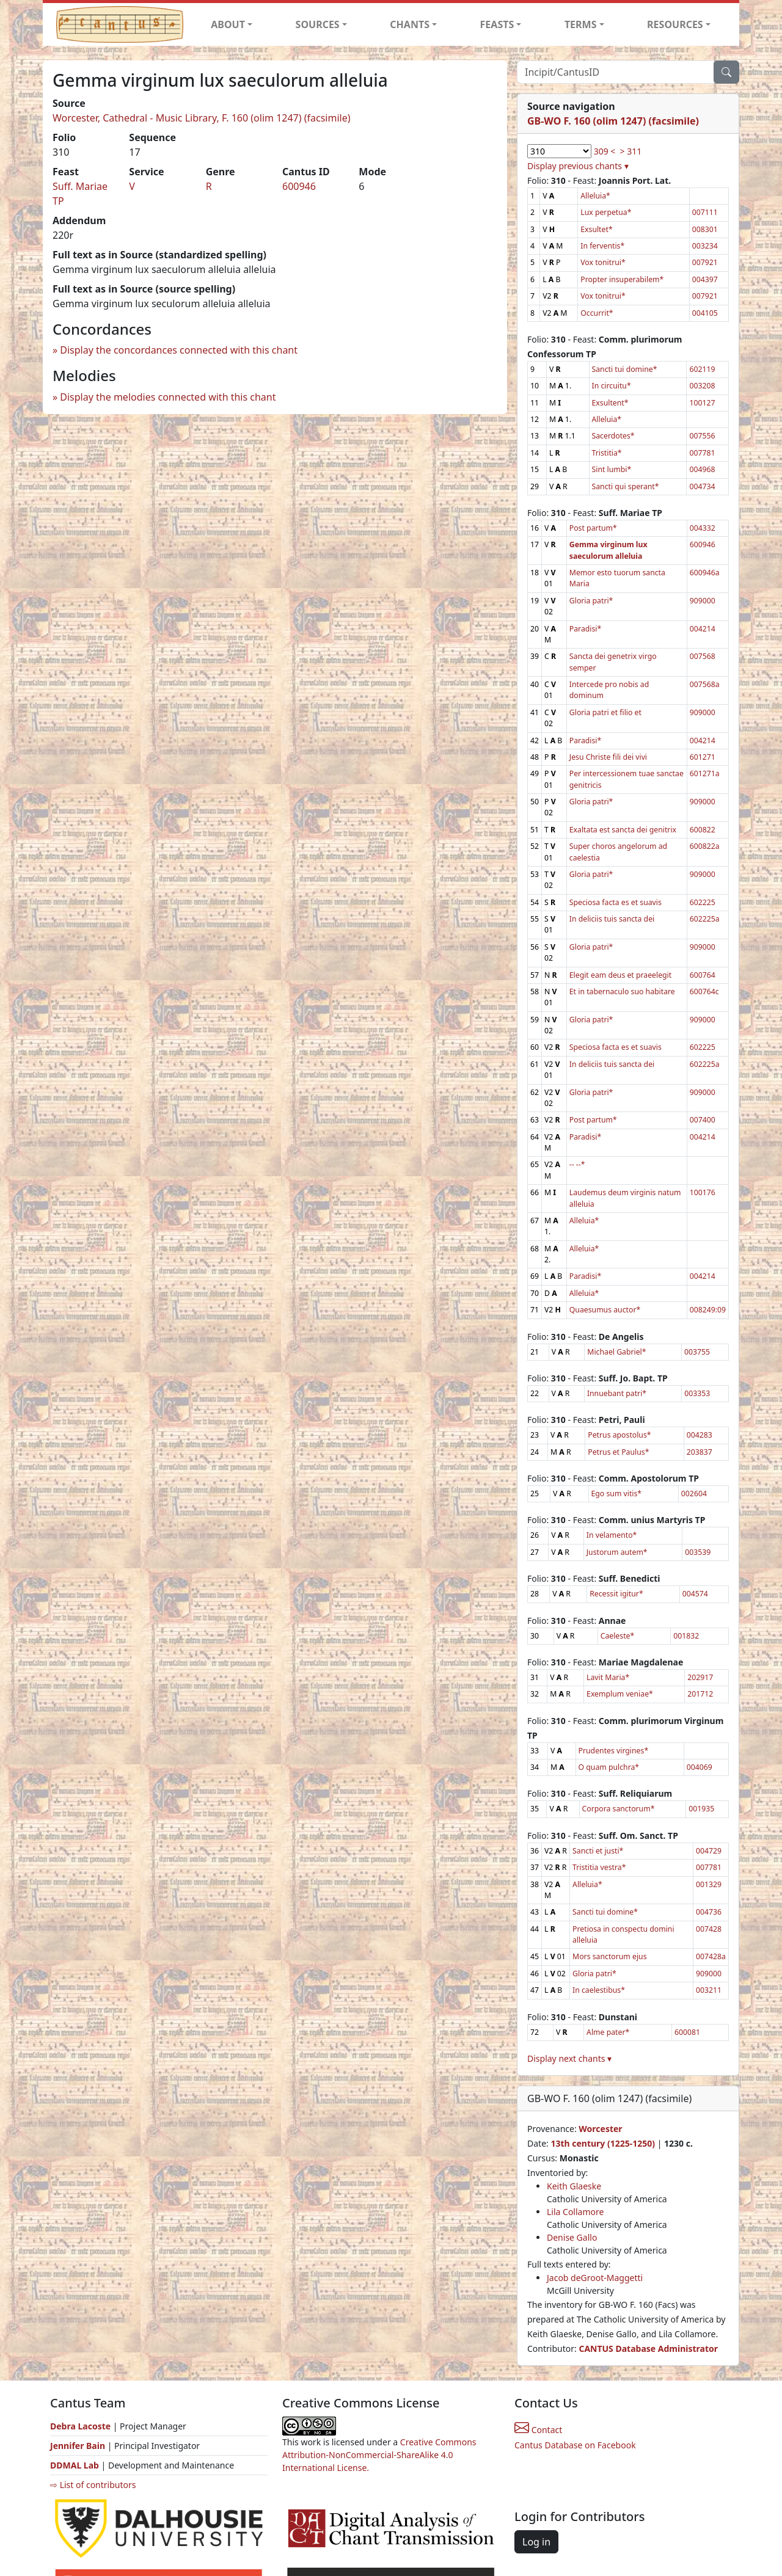 The width and height of the screenshot is (782, 2576). I want to click on 600946a, so click(705, 572).